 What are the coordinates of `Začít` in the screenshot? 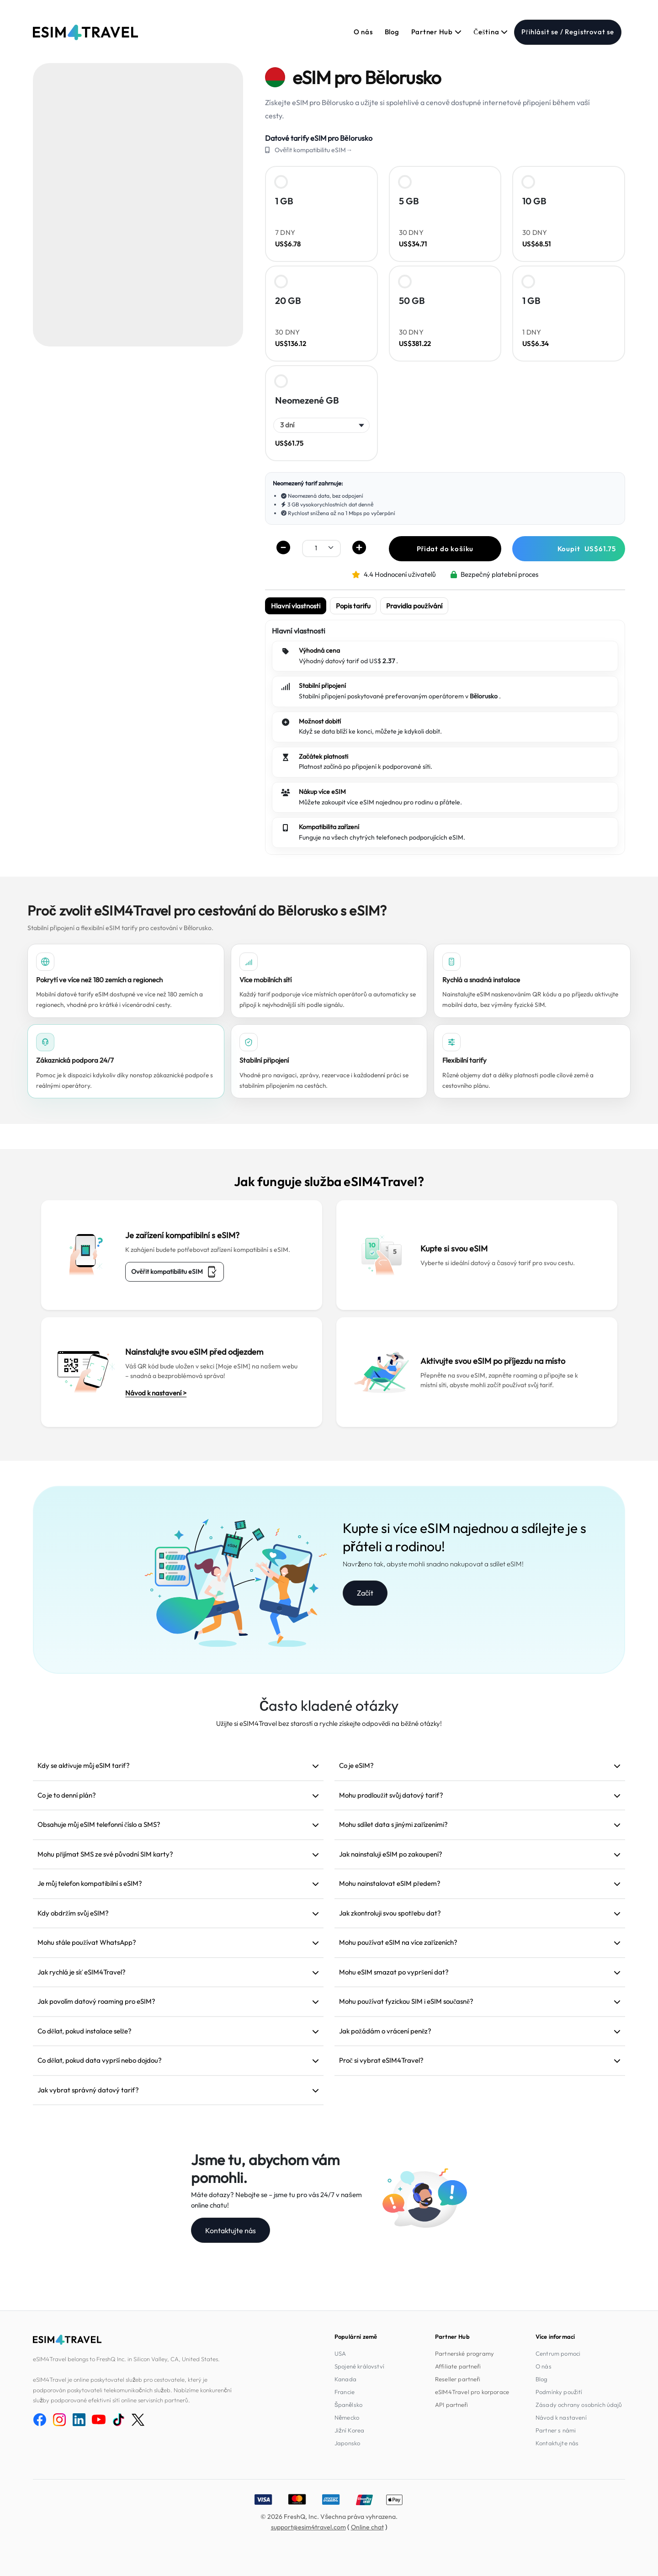 It's located at (365, 1592).